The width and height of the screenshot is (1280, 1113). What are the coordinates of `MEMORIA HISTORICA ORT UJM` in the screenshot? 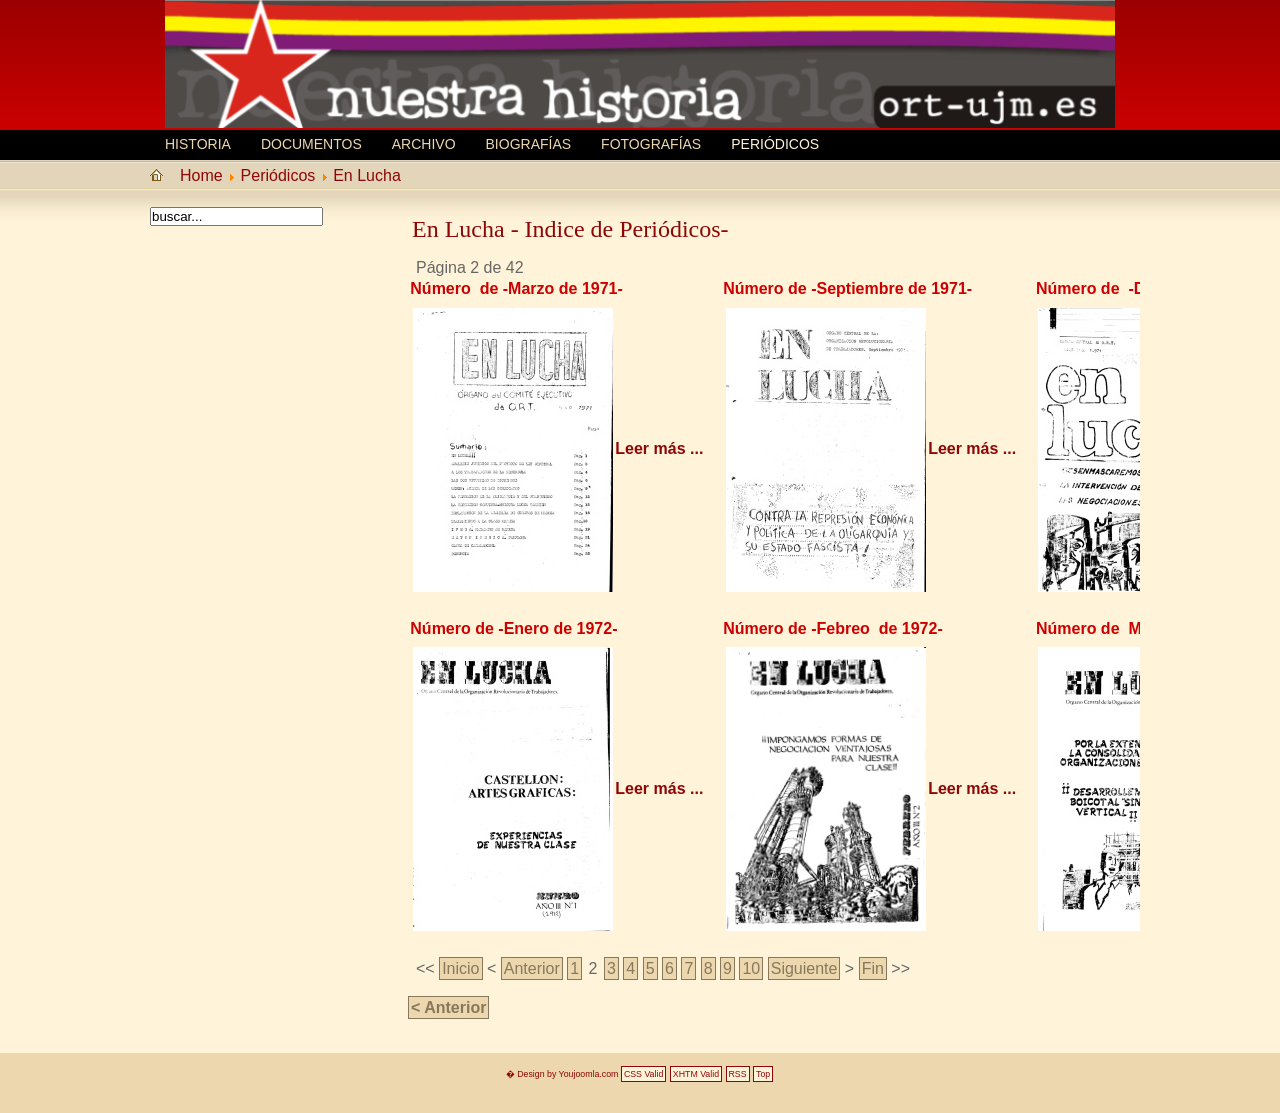 It's located at (315, 47).